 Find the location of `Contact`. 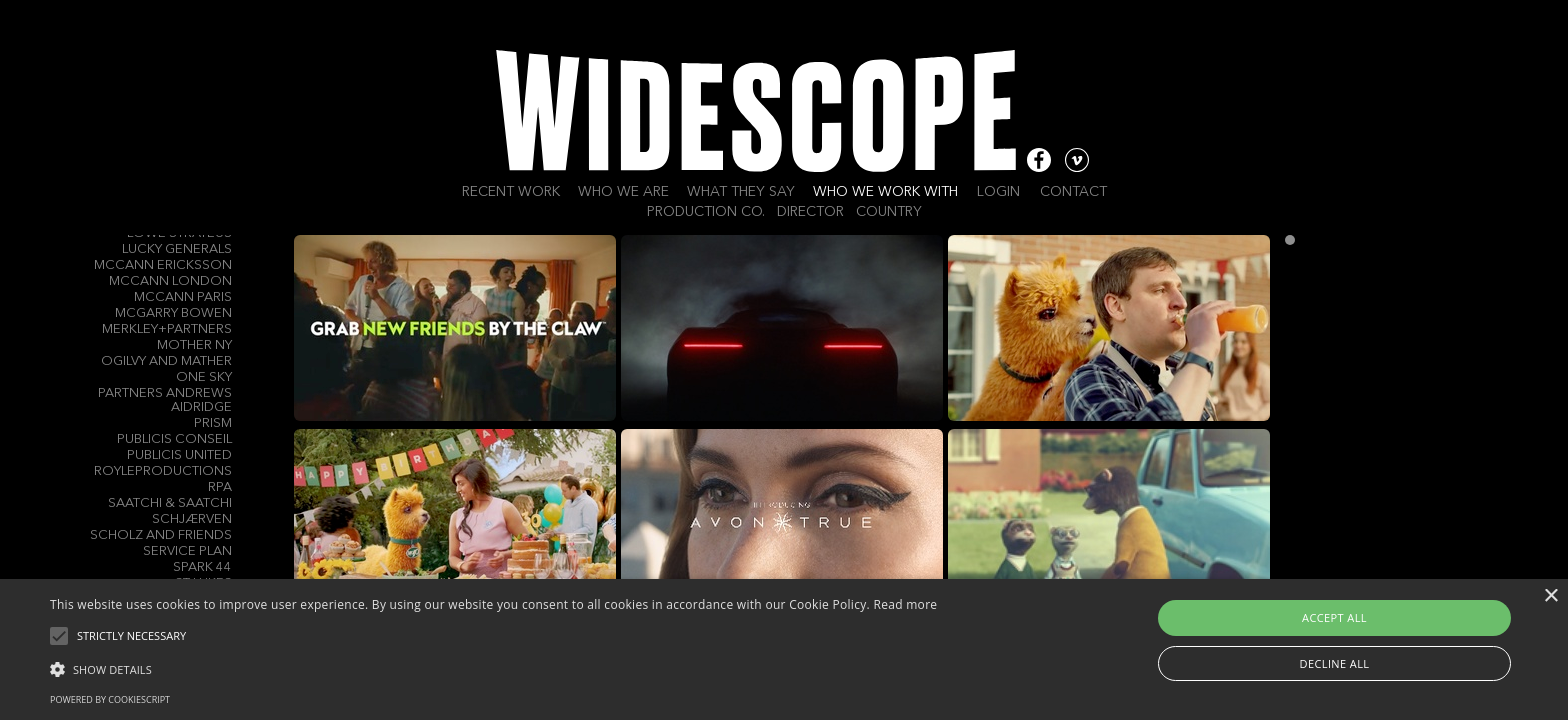

Contact is located at coordinates (1073, 192).